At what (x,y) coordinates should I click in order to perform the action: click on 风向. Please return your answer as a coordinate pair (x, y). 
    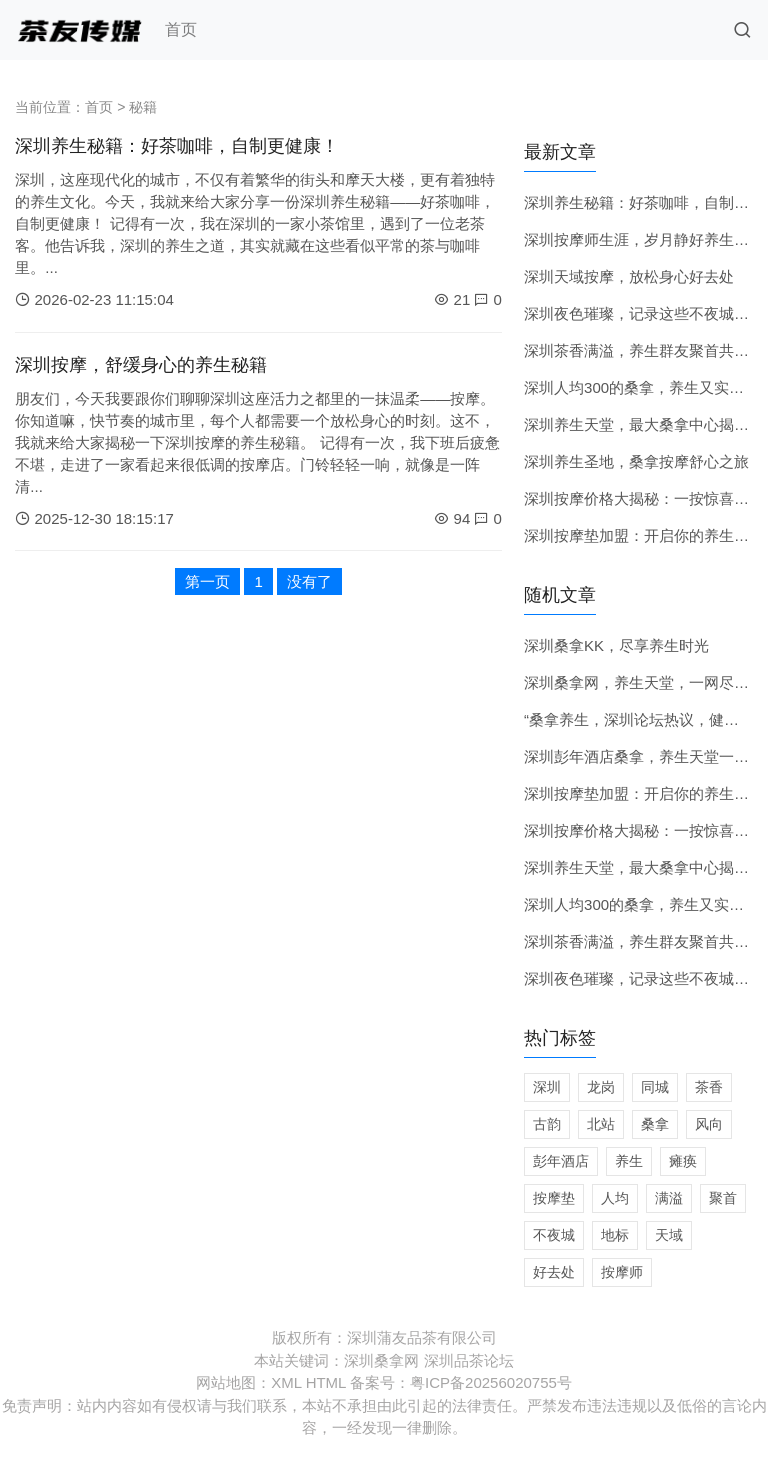
    Looking at the image, I should click on (709, 1124).